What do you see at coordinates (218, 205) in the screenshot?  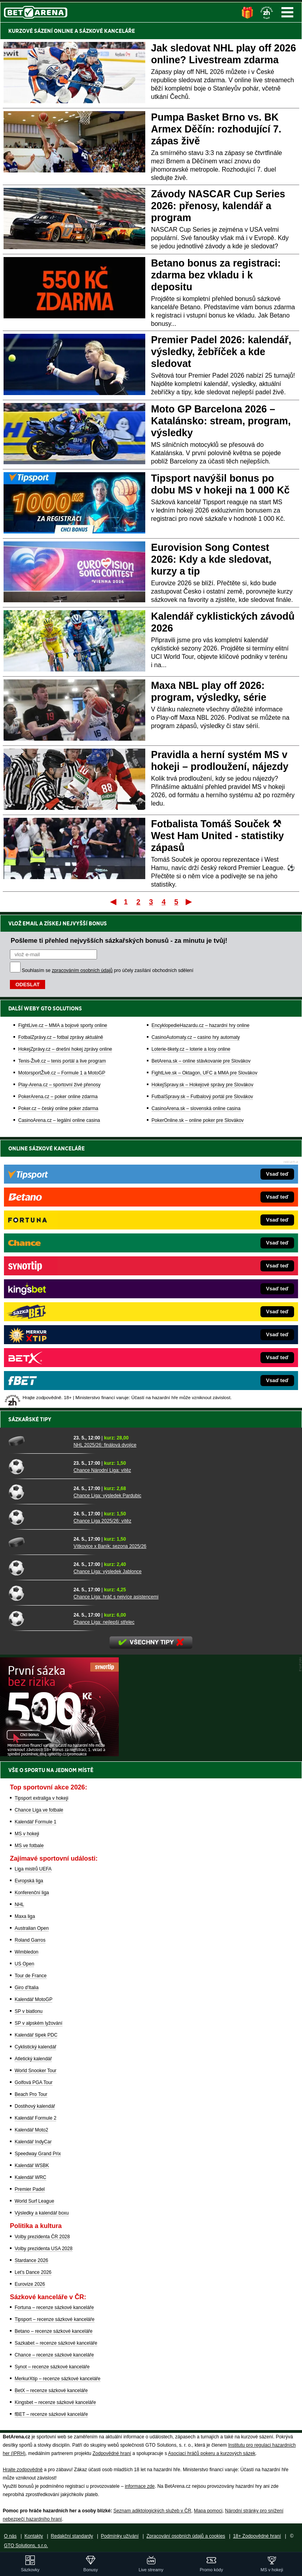 I see `Závody NASCAR Cup Series 2026: přenosy, kalendář a program` at bounding box center [218, 205].